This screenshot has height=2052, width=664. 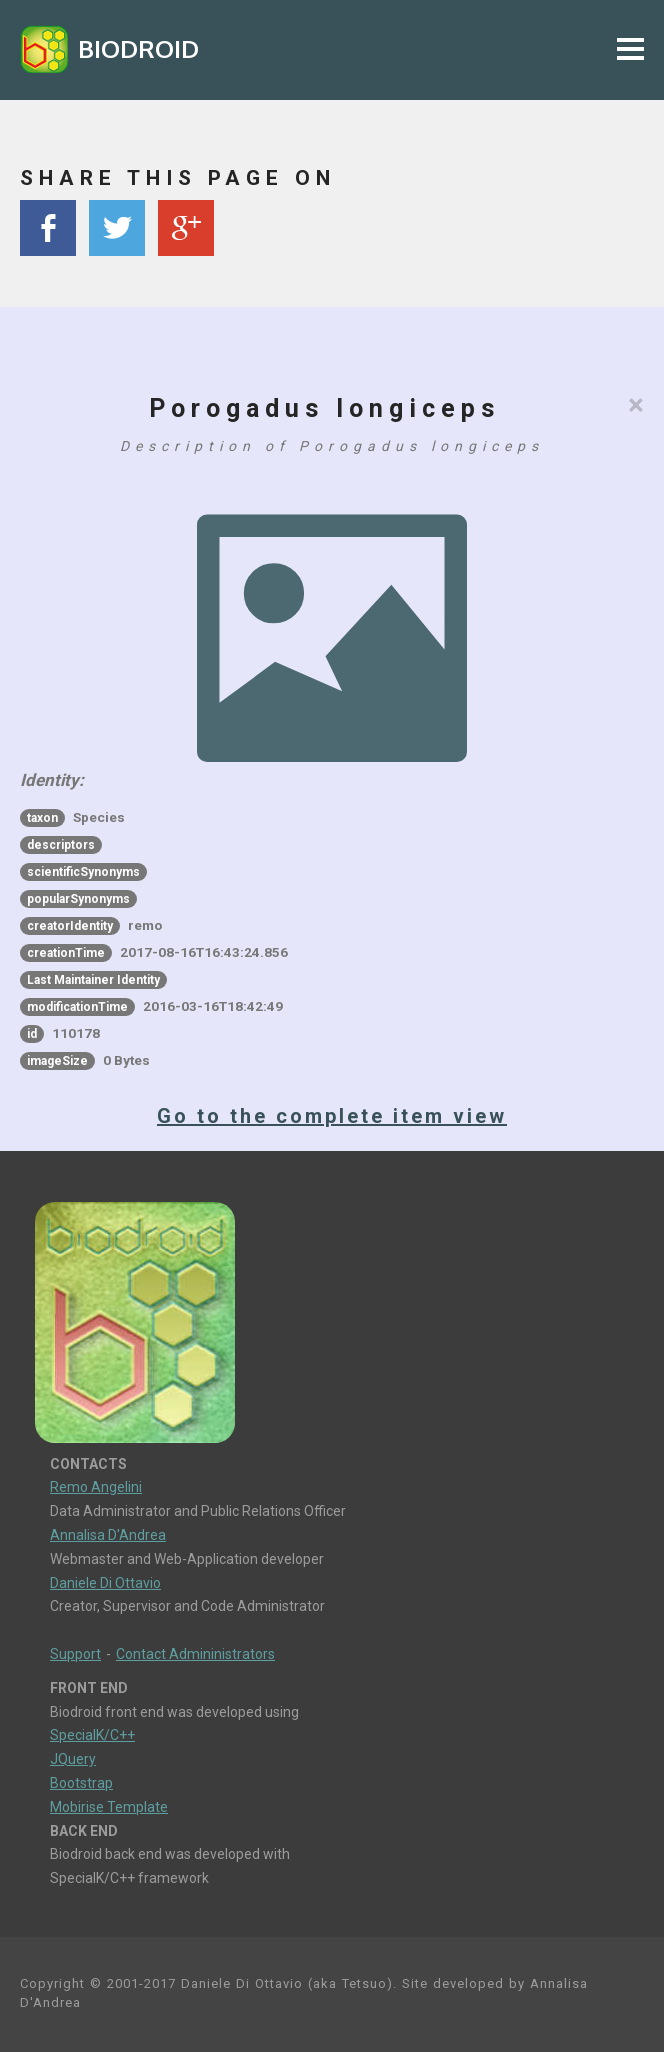 What do you see at coordinates (73, 1759) in the screenshot?
I see `JQuery` at bounding box center [73, 1759].